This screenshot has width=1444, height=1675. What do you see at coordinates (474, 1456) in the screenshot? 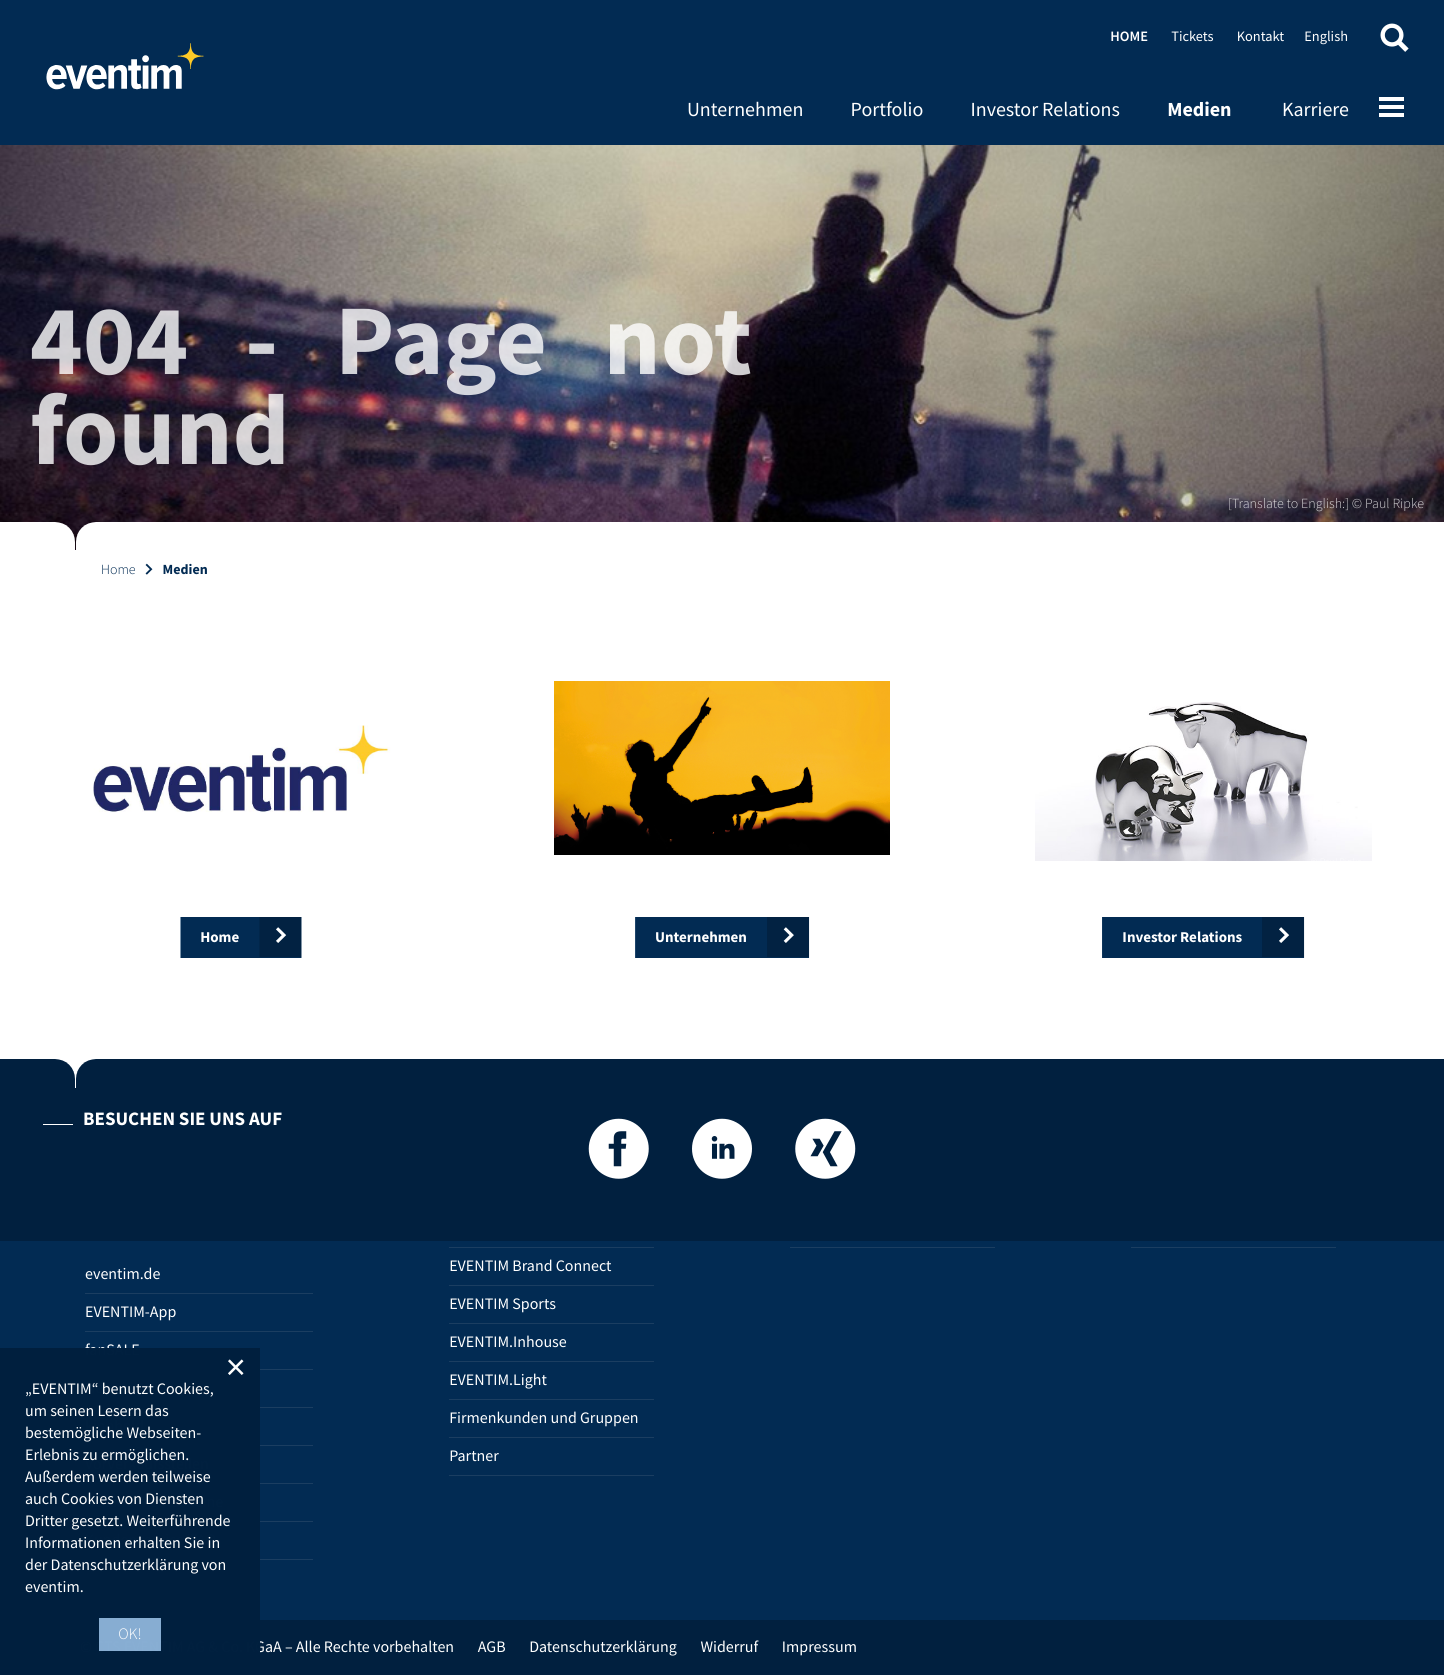
I see `Partner [Partner (opens in new tab)]` at bounding box center [474, 1456].